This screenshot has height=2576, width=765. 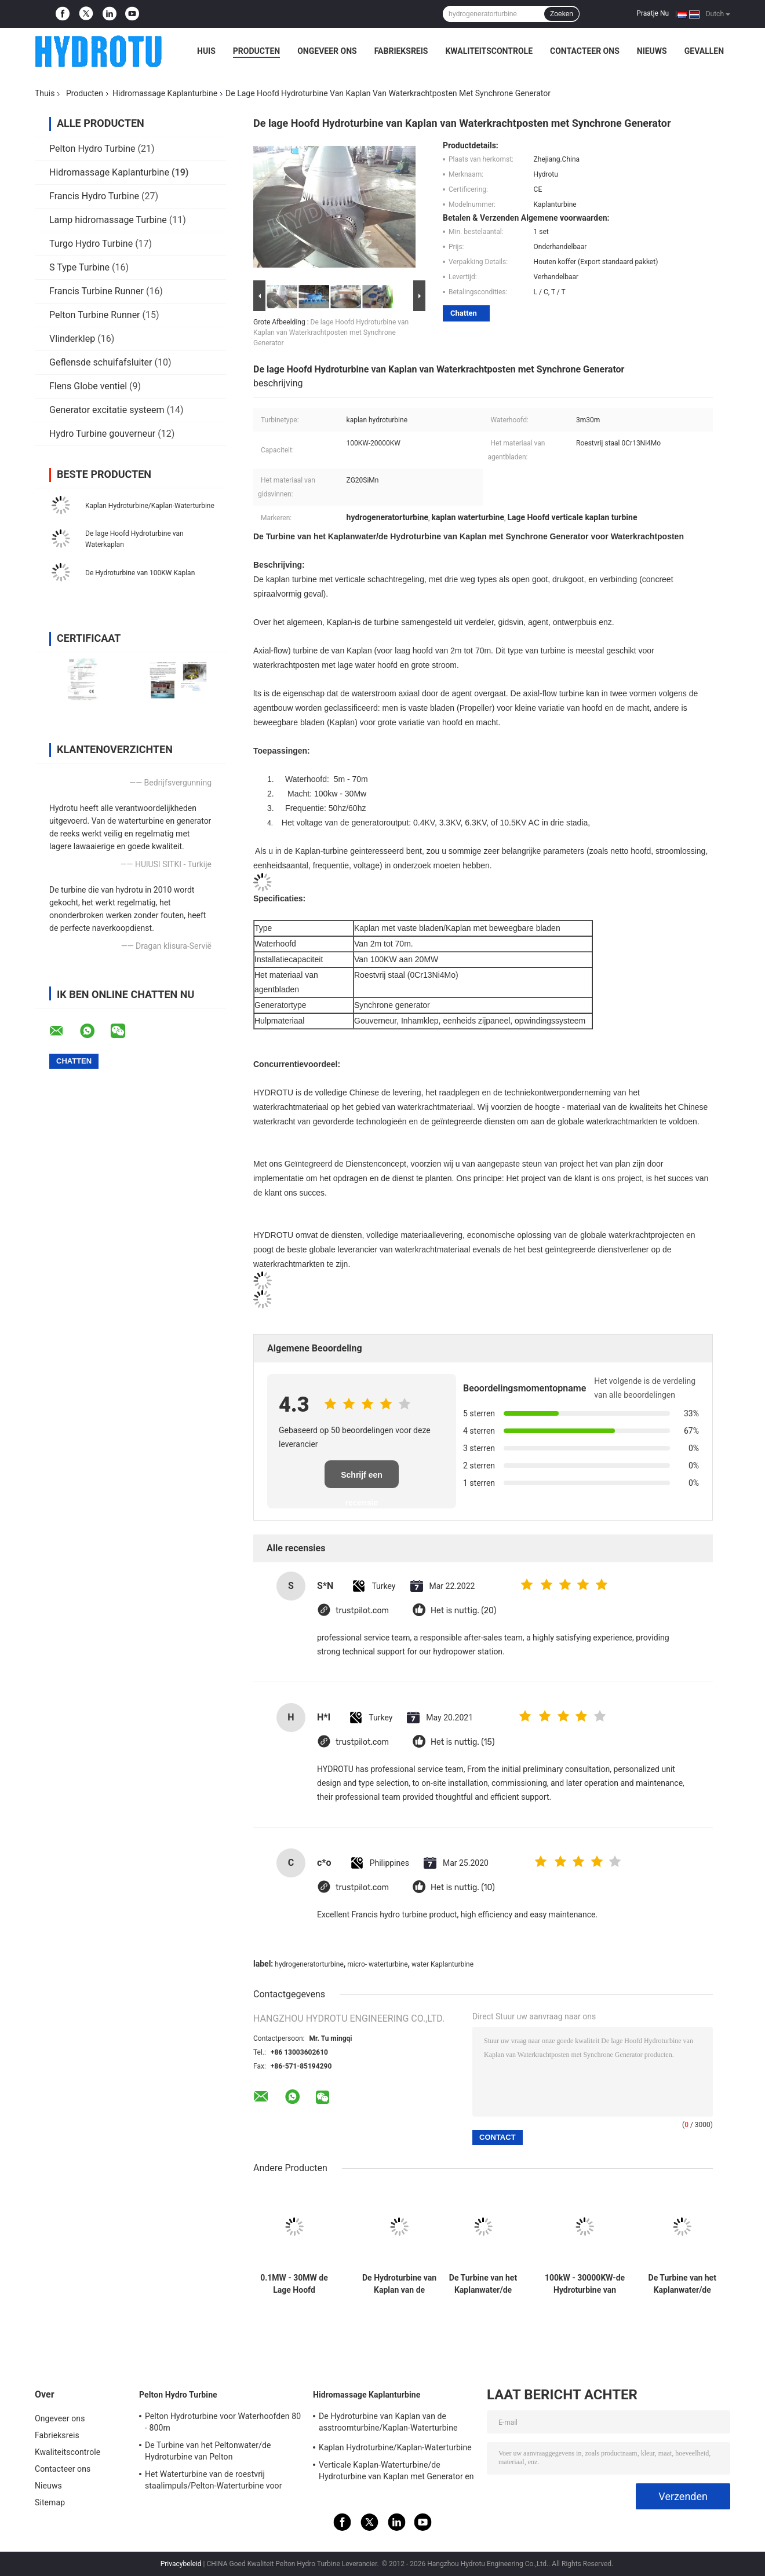 What do you see at coordinates (652, 51) in the screenshot?
I see `Nieuws` at bounding box center [652, 51].